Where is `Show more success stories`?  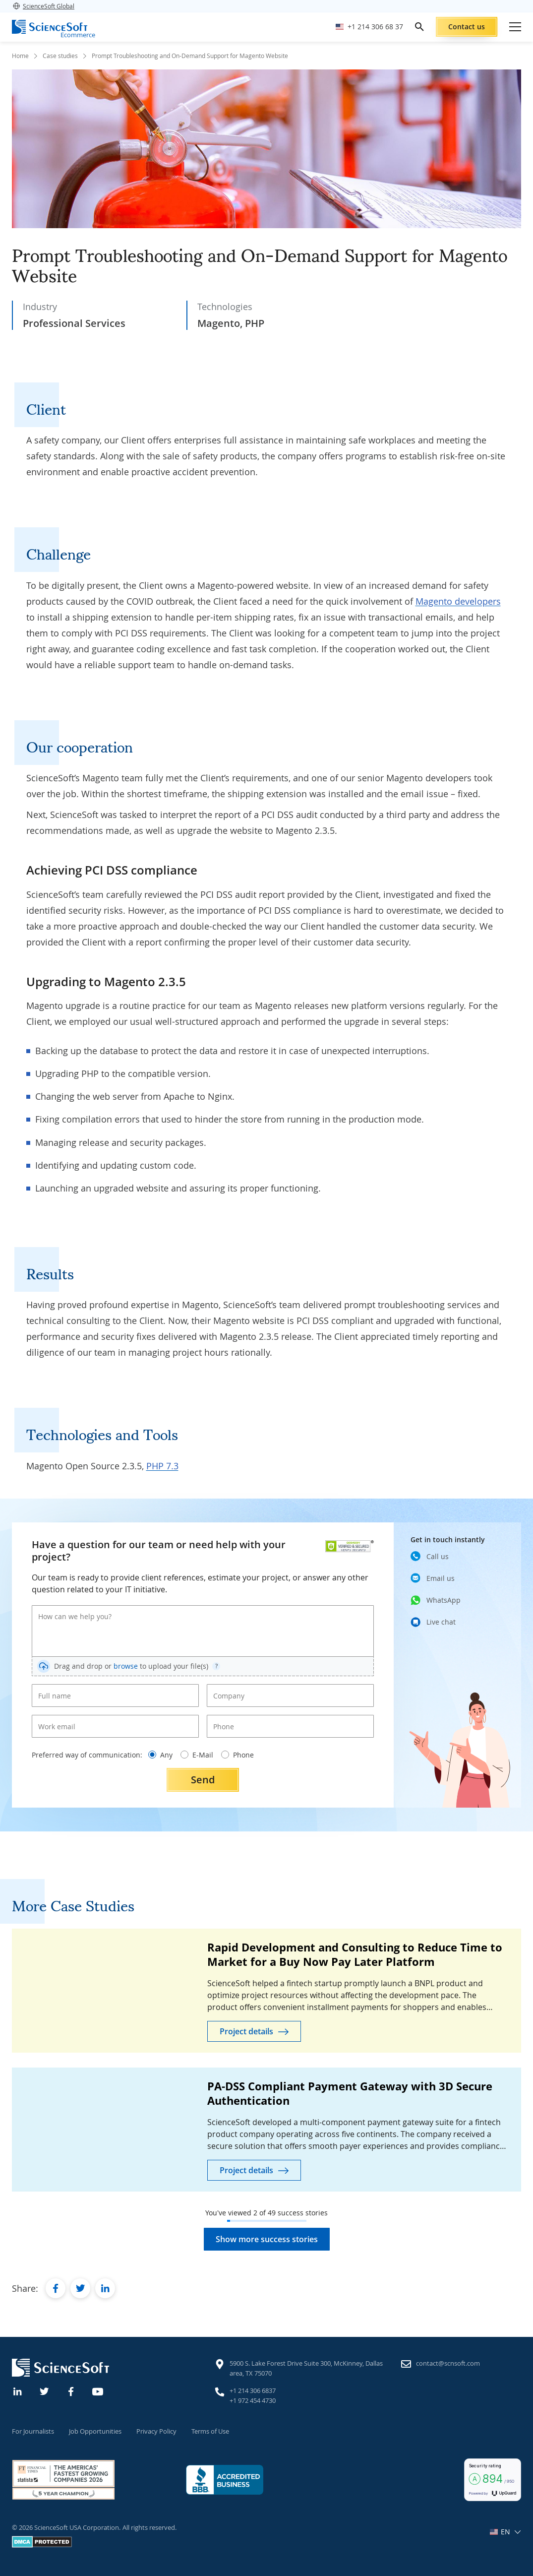
Show more success stories is located at coordinates (267, 2239).